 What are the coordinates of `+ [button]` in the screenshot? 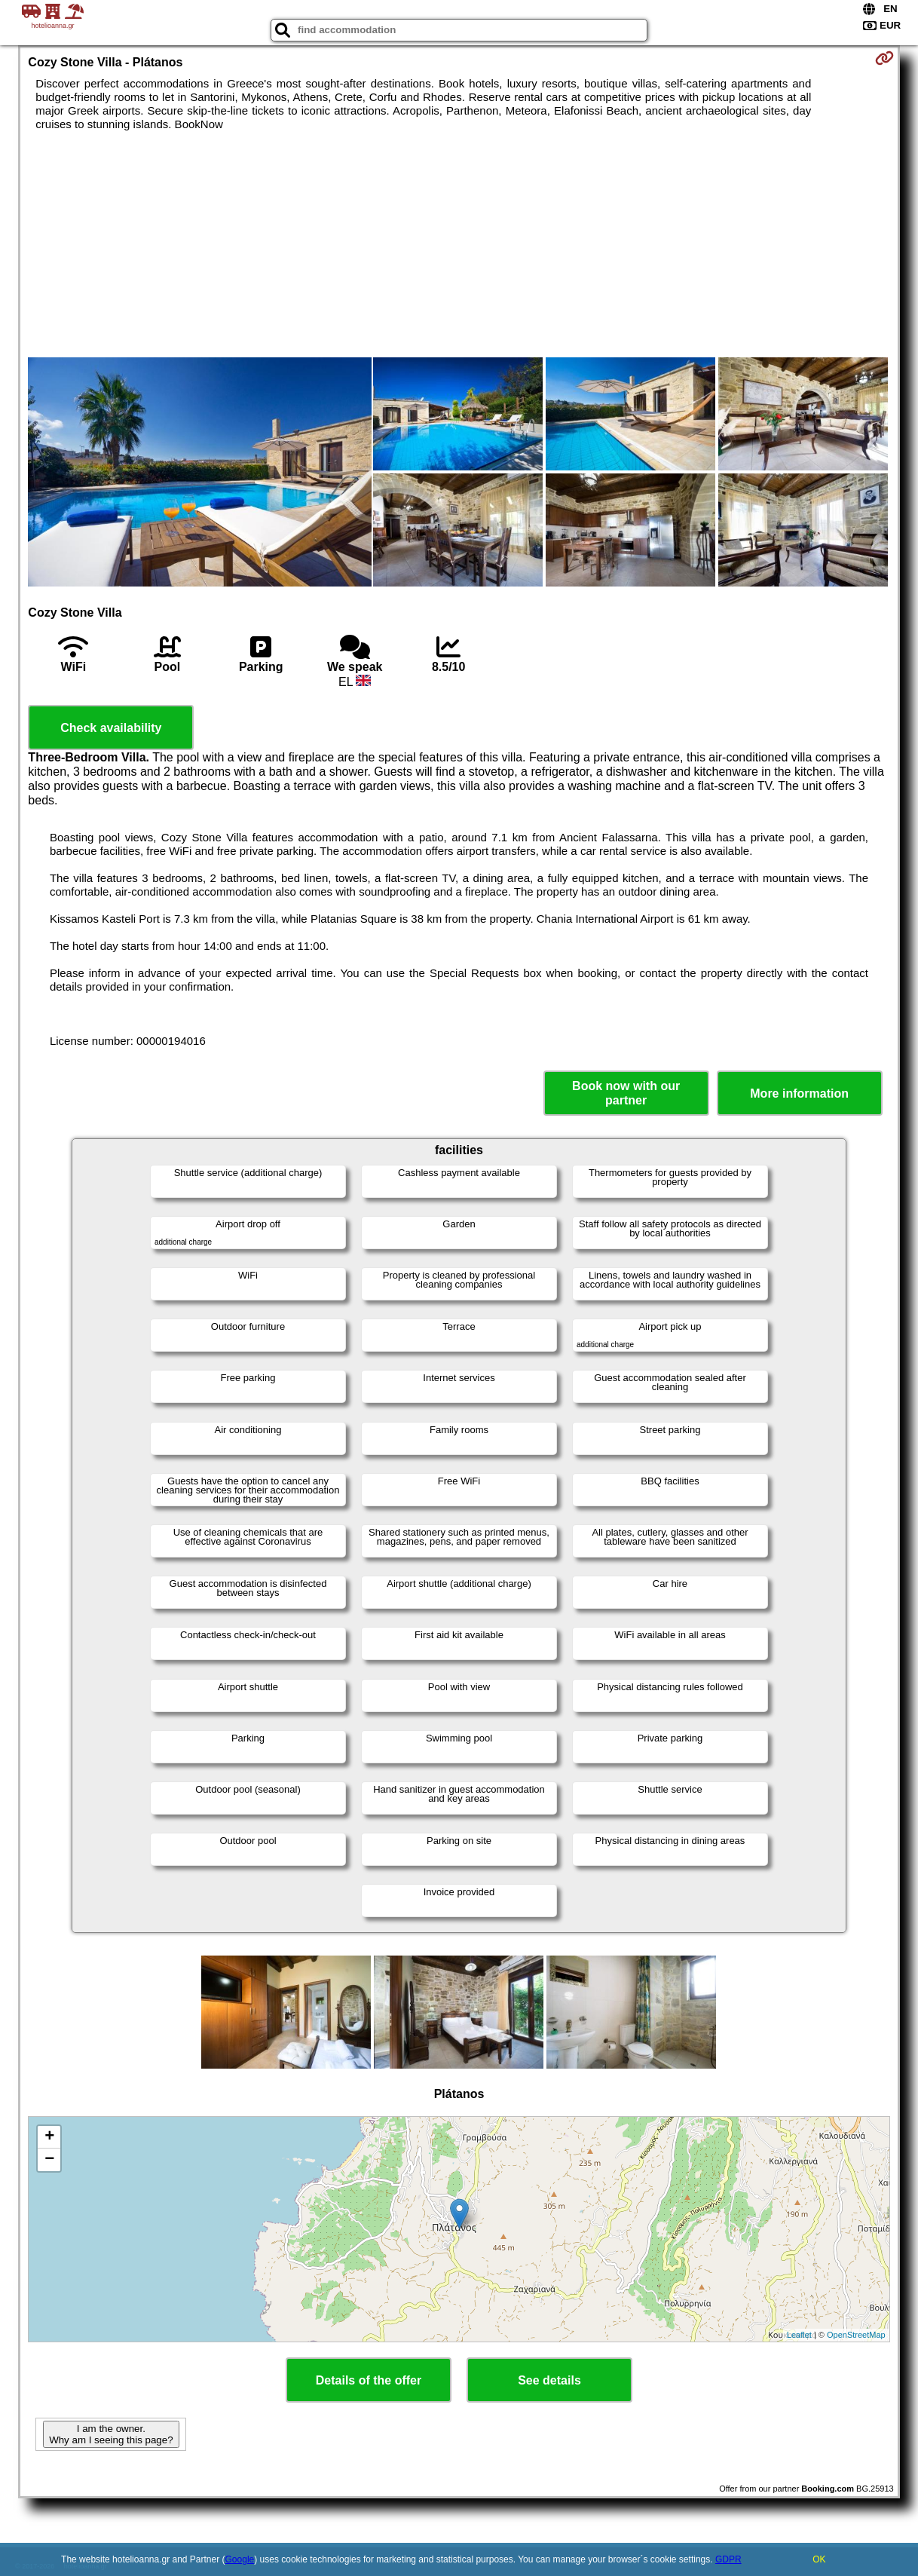 It's located at (49, 2137).